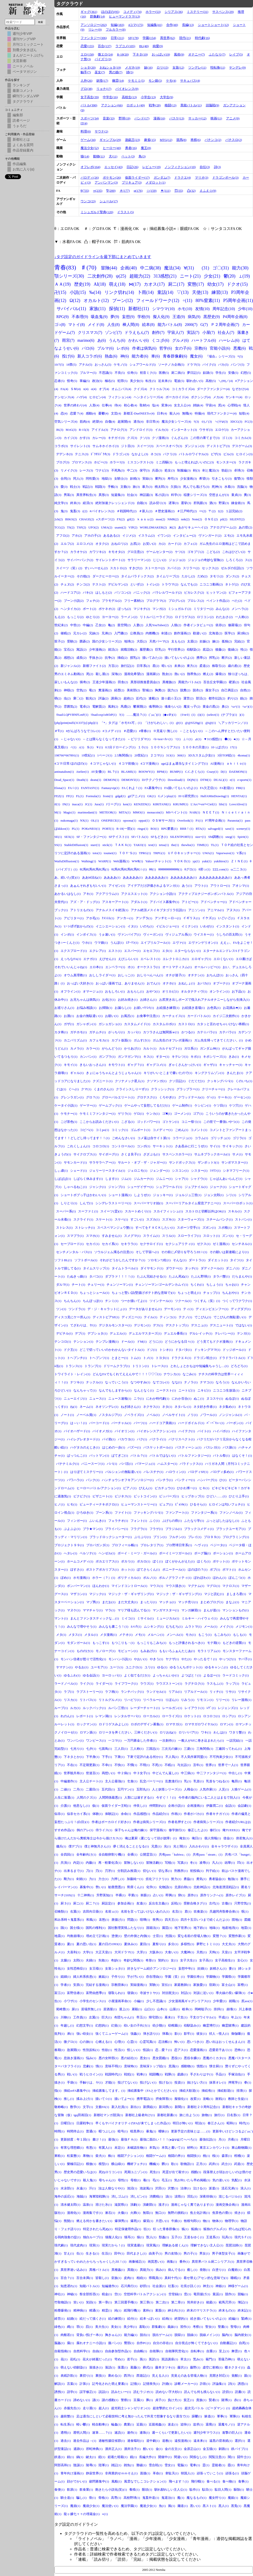 This screenshot has width=253, height=2576. What do you see at coordinates (94, 1382) in the screenshot?
I see `ナックル(1)` at bounding box center [94, 1382].